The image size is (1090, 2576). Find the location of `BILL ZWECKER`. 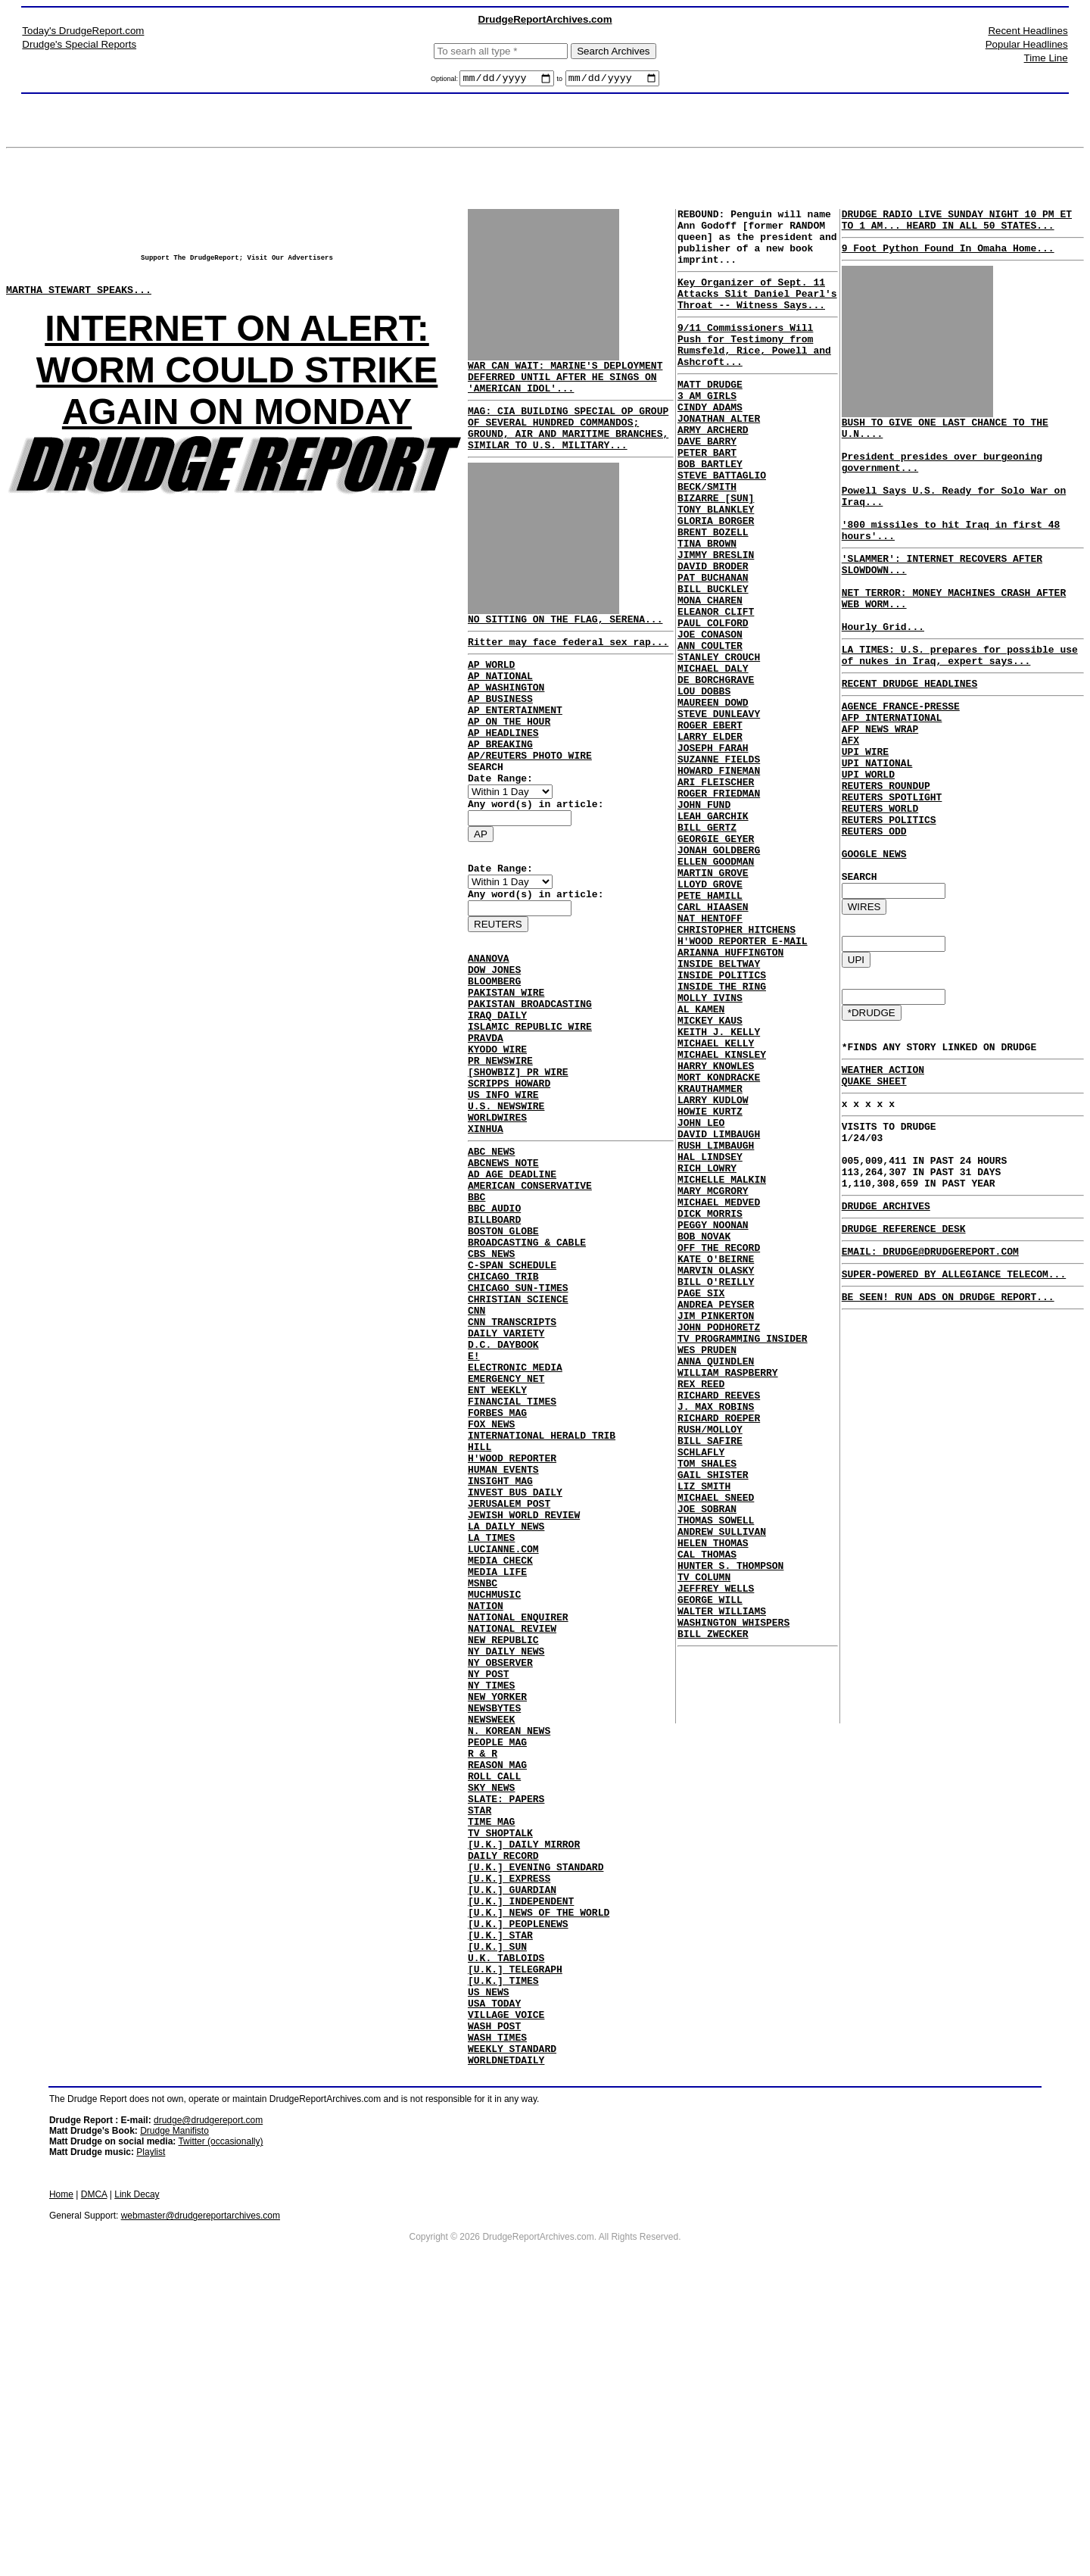

BILL ZWECKER is located at coordinates (713, 1915).